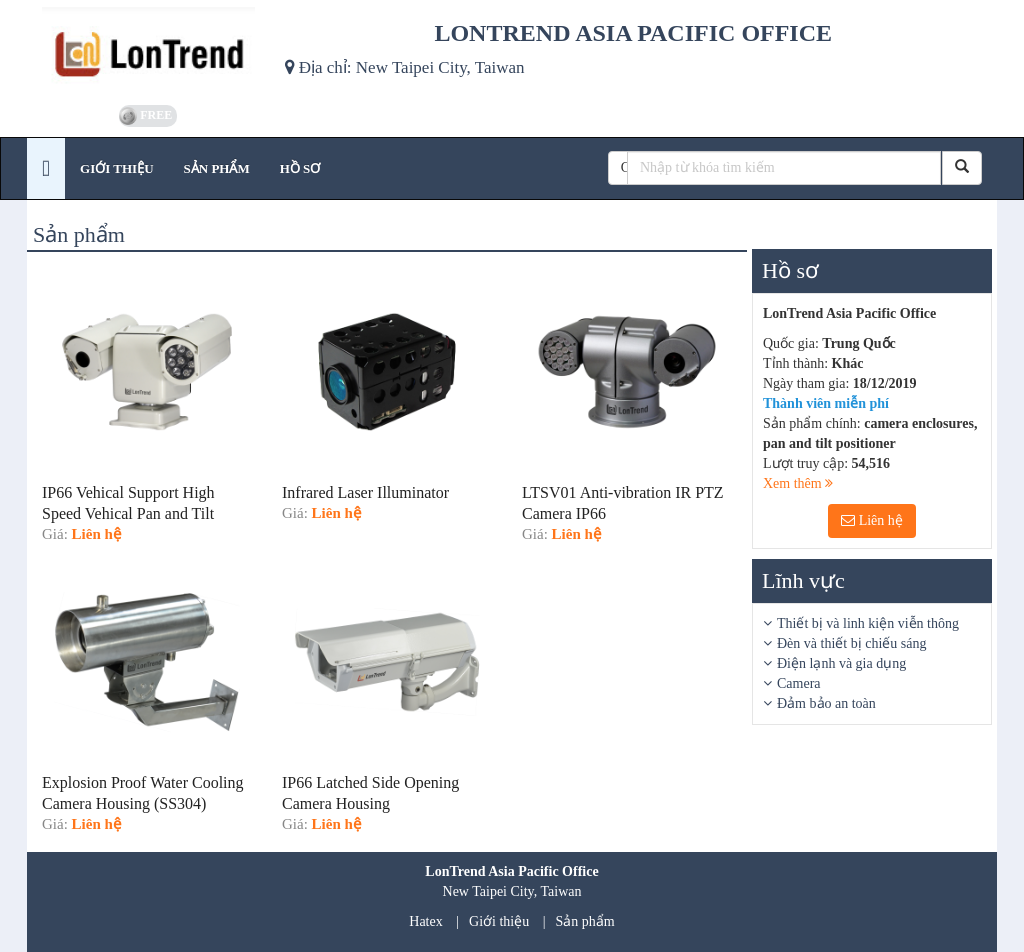 This screenshot has height=952, width=1024. I want to click on Đèn và thiết bị chiếu sáng, so click(851, 643).